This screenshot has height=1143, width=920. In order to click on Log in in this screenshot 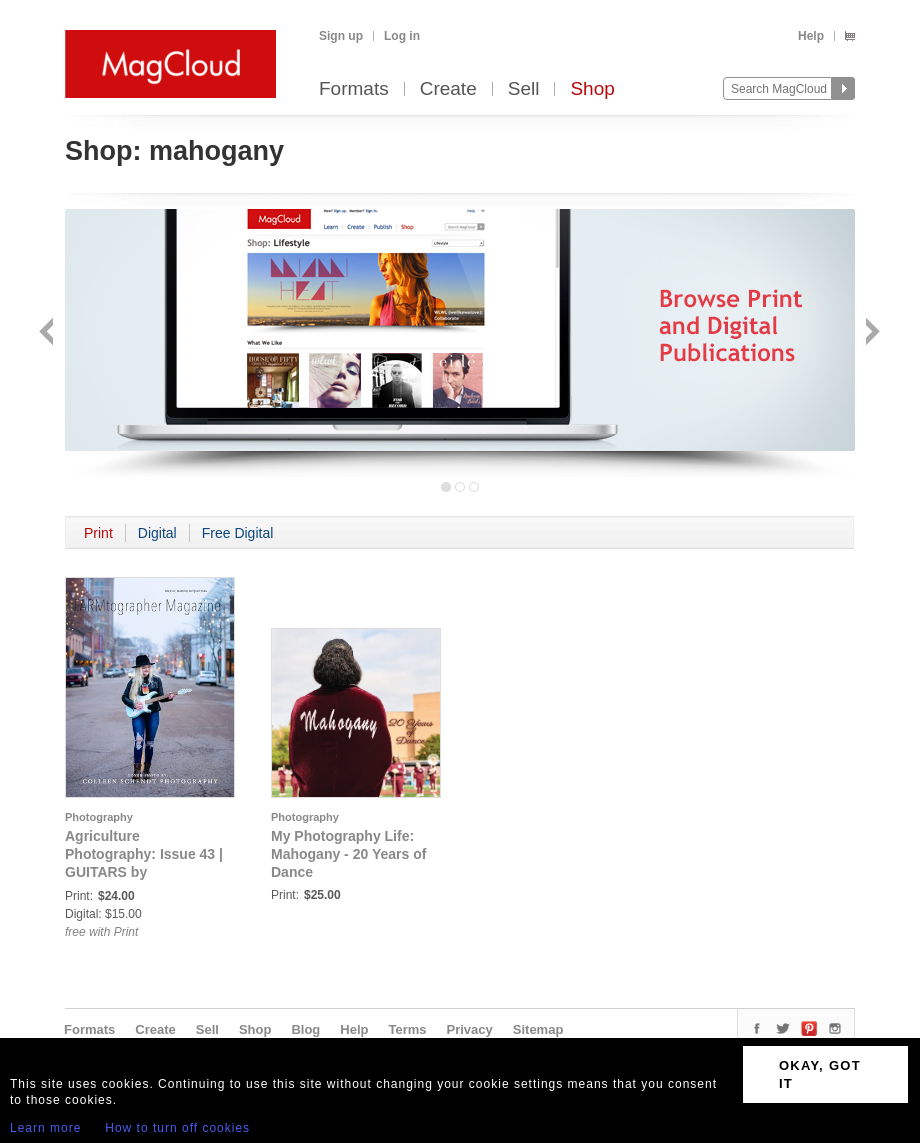, I will do `click(402, 36)`.